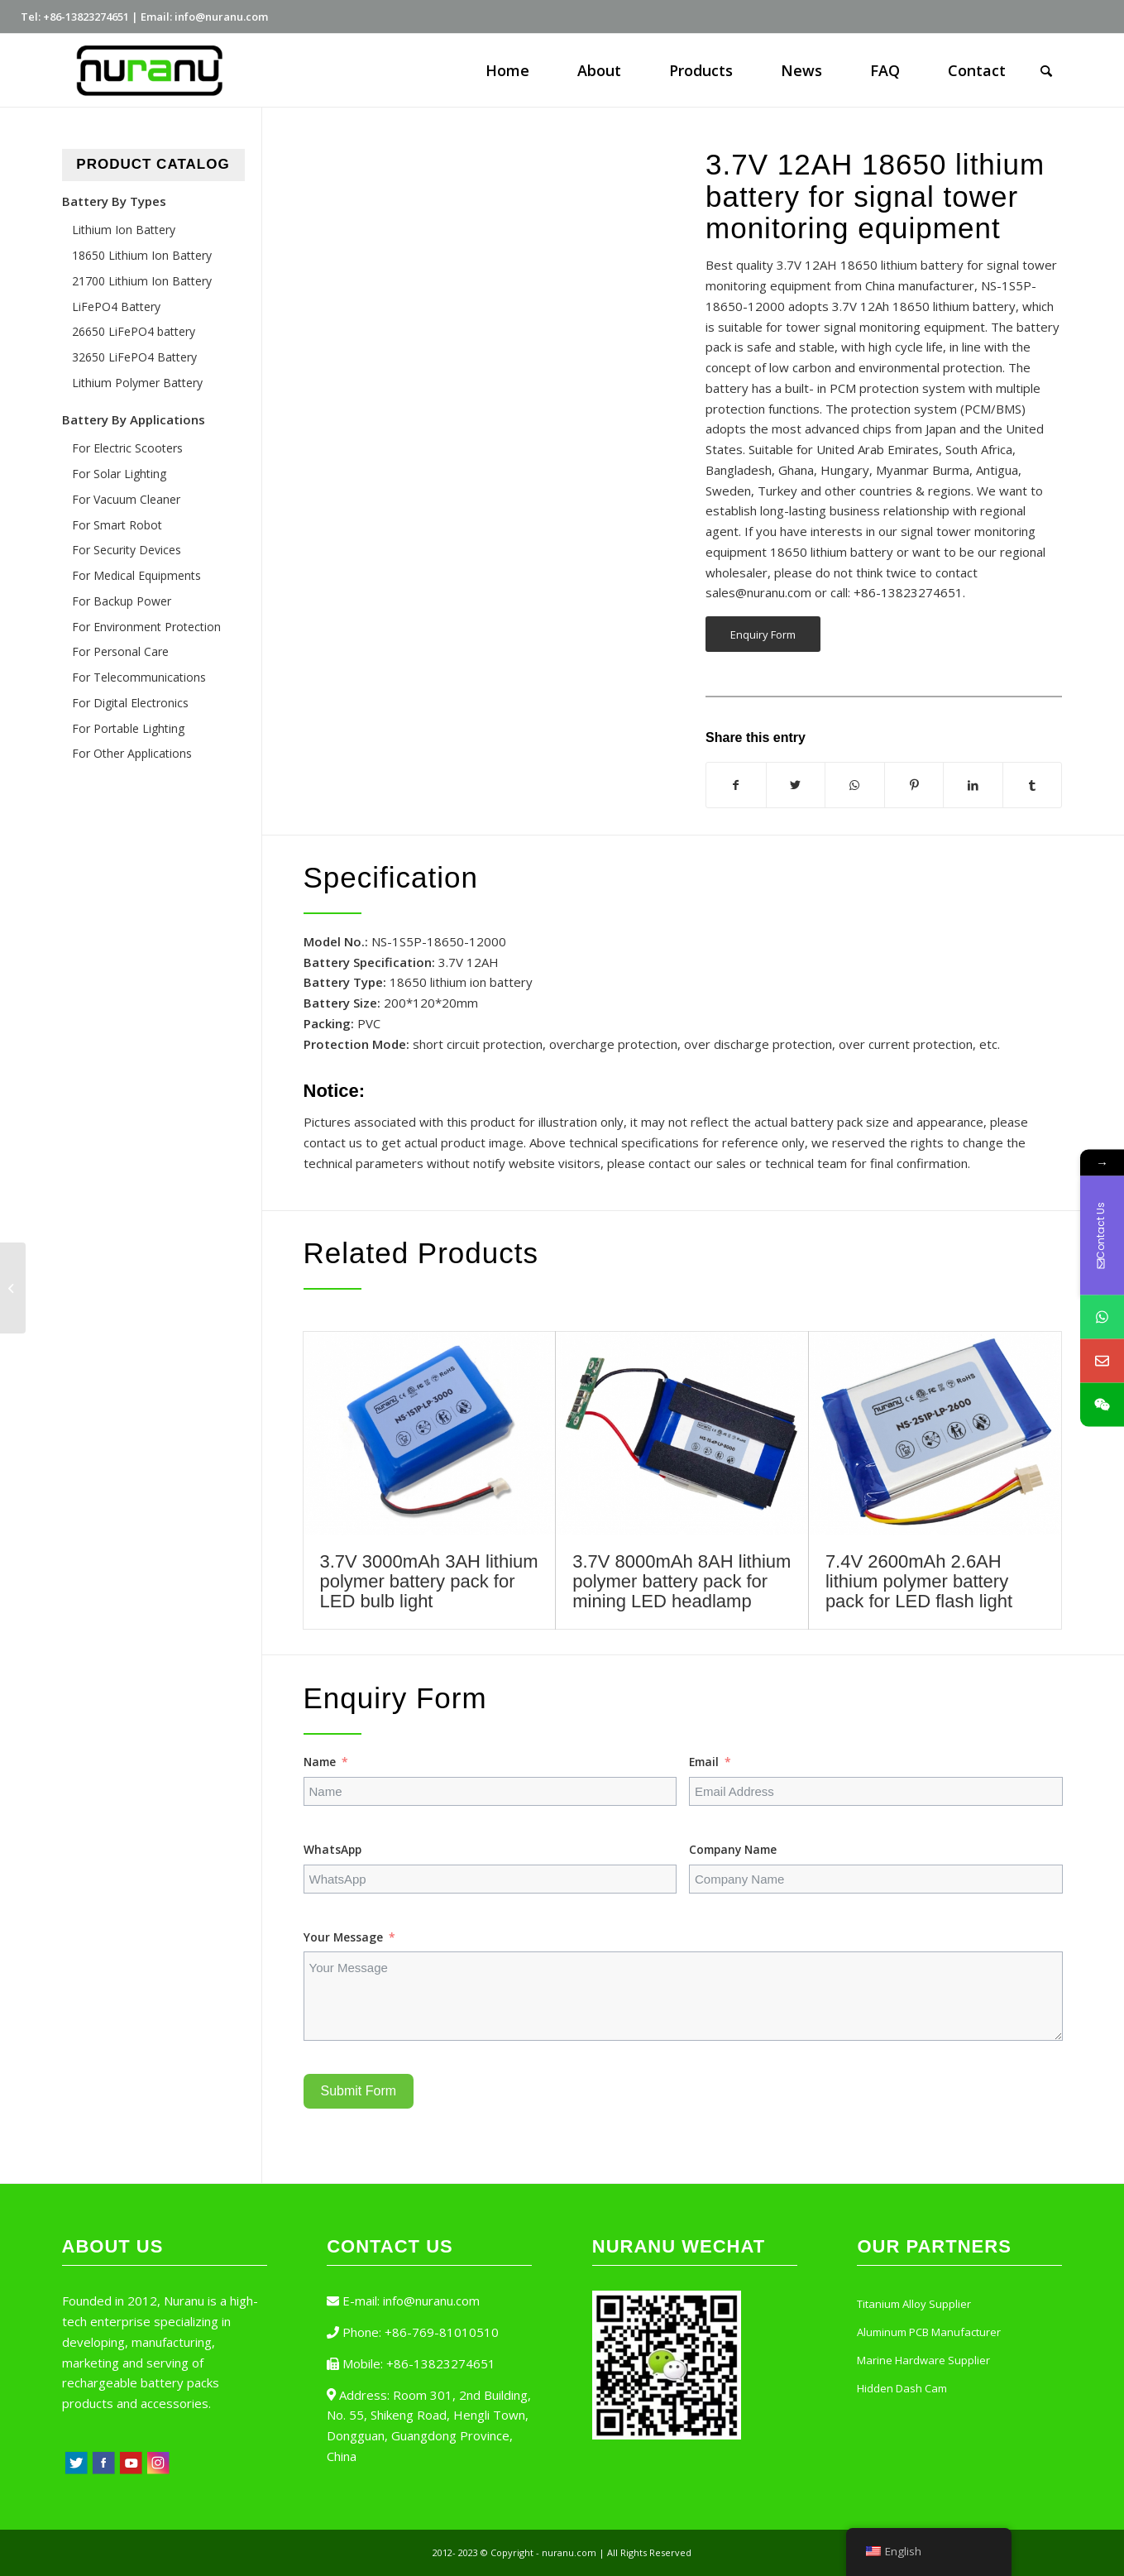 The height and width of the screenshot is (2576, 1124). I want to click on For Digital Electronics, so click(130, 703).